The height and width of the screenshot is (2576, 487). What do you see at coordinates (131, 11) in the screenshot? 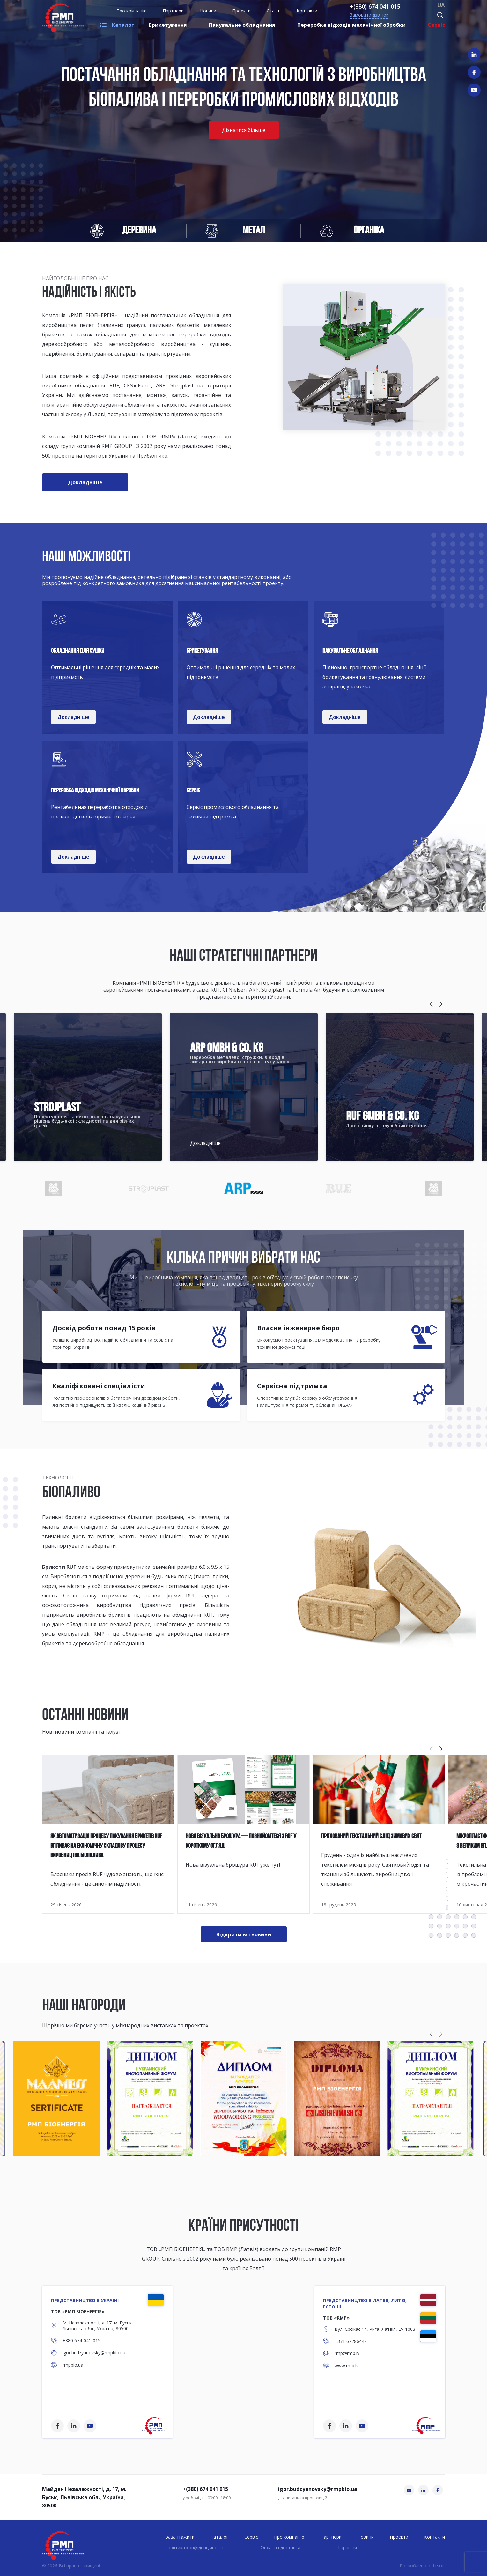
I see `Про компанію` at bounding box center [131, 11].